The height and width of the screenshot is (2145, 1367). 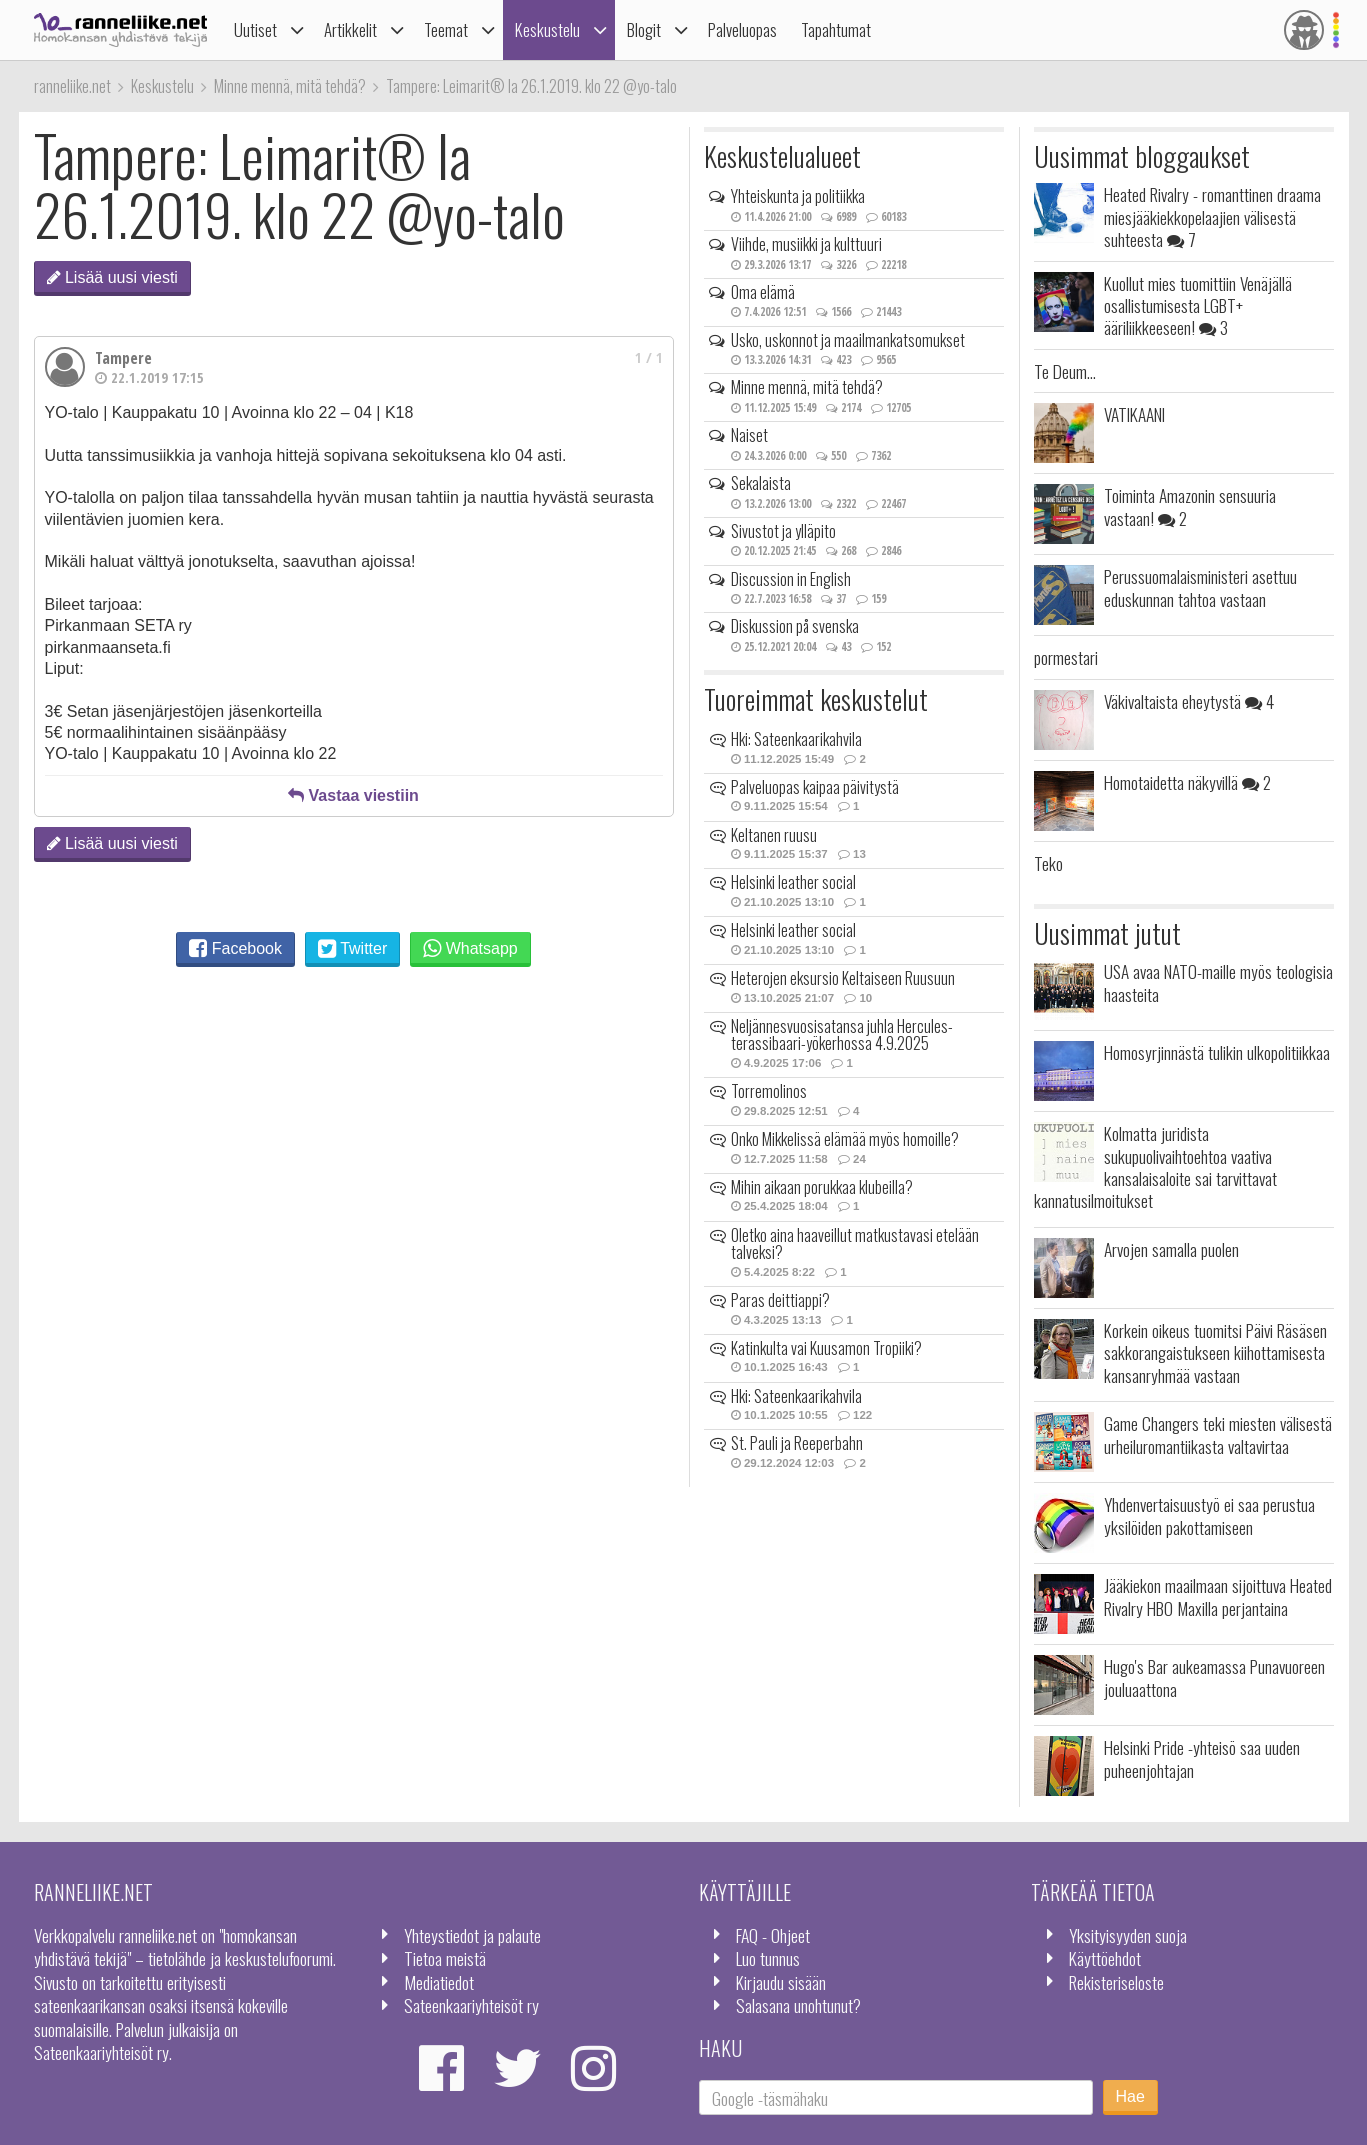 What do you see at coordinates (768, 1958) in the screenshot?
I see `Luo tunnus` at bounding box center [768, 1958].